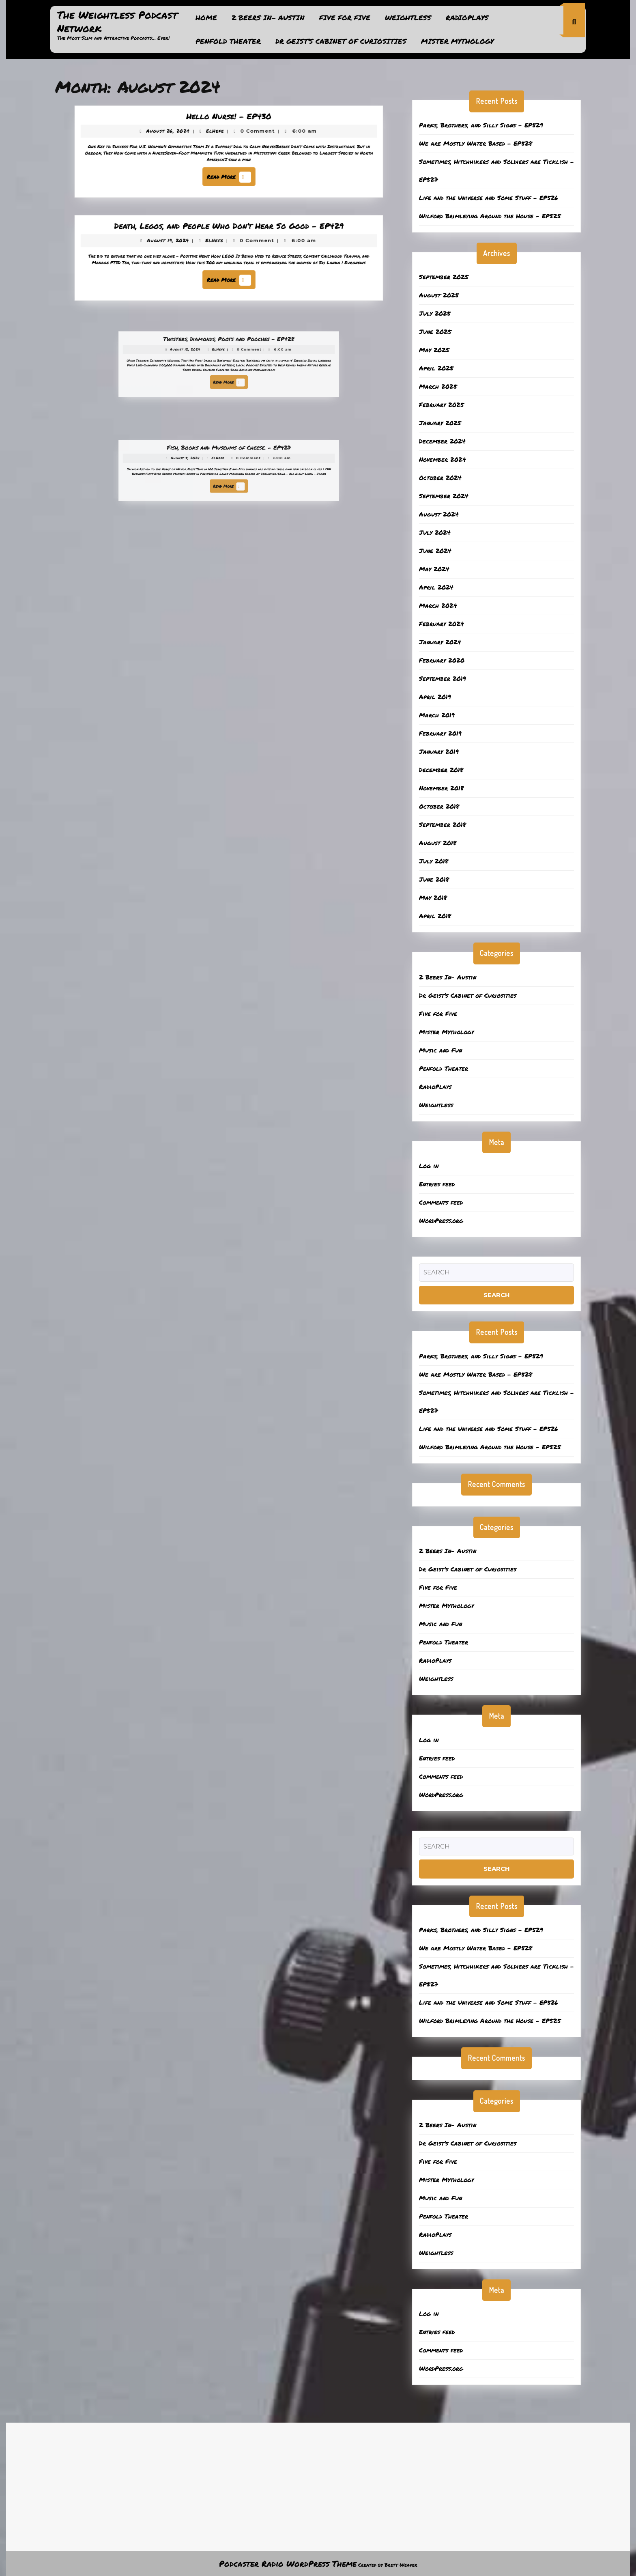 Image resolution: width=636 pixels, height=2576 pixels. What do you see at coordinates (229, 456) in the screenshot?
I see `Fish, Books and Museums of Cheese. – EP427` at bounding box center [229, 456].